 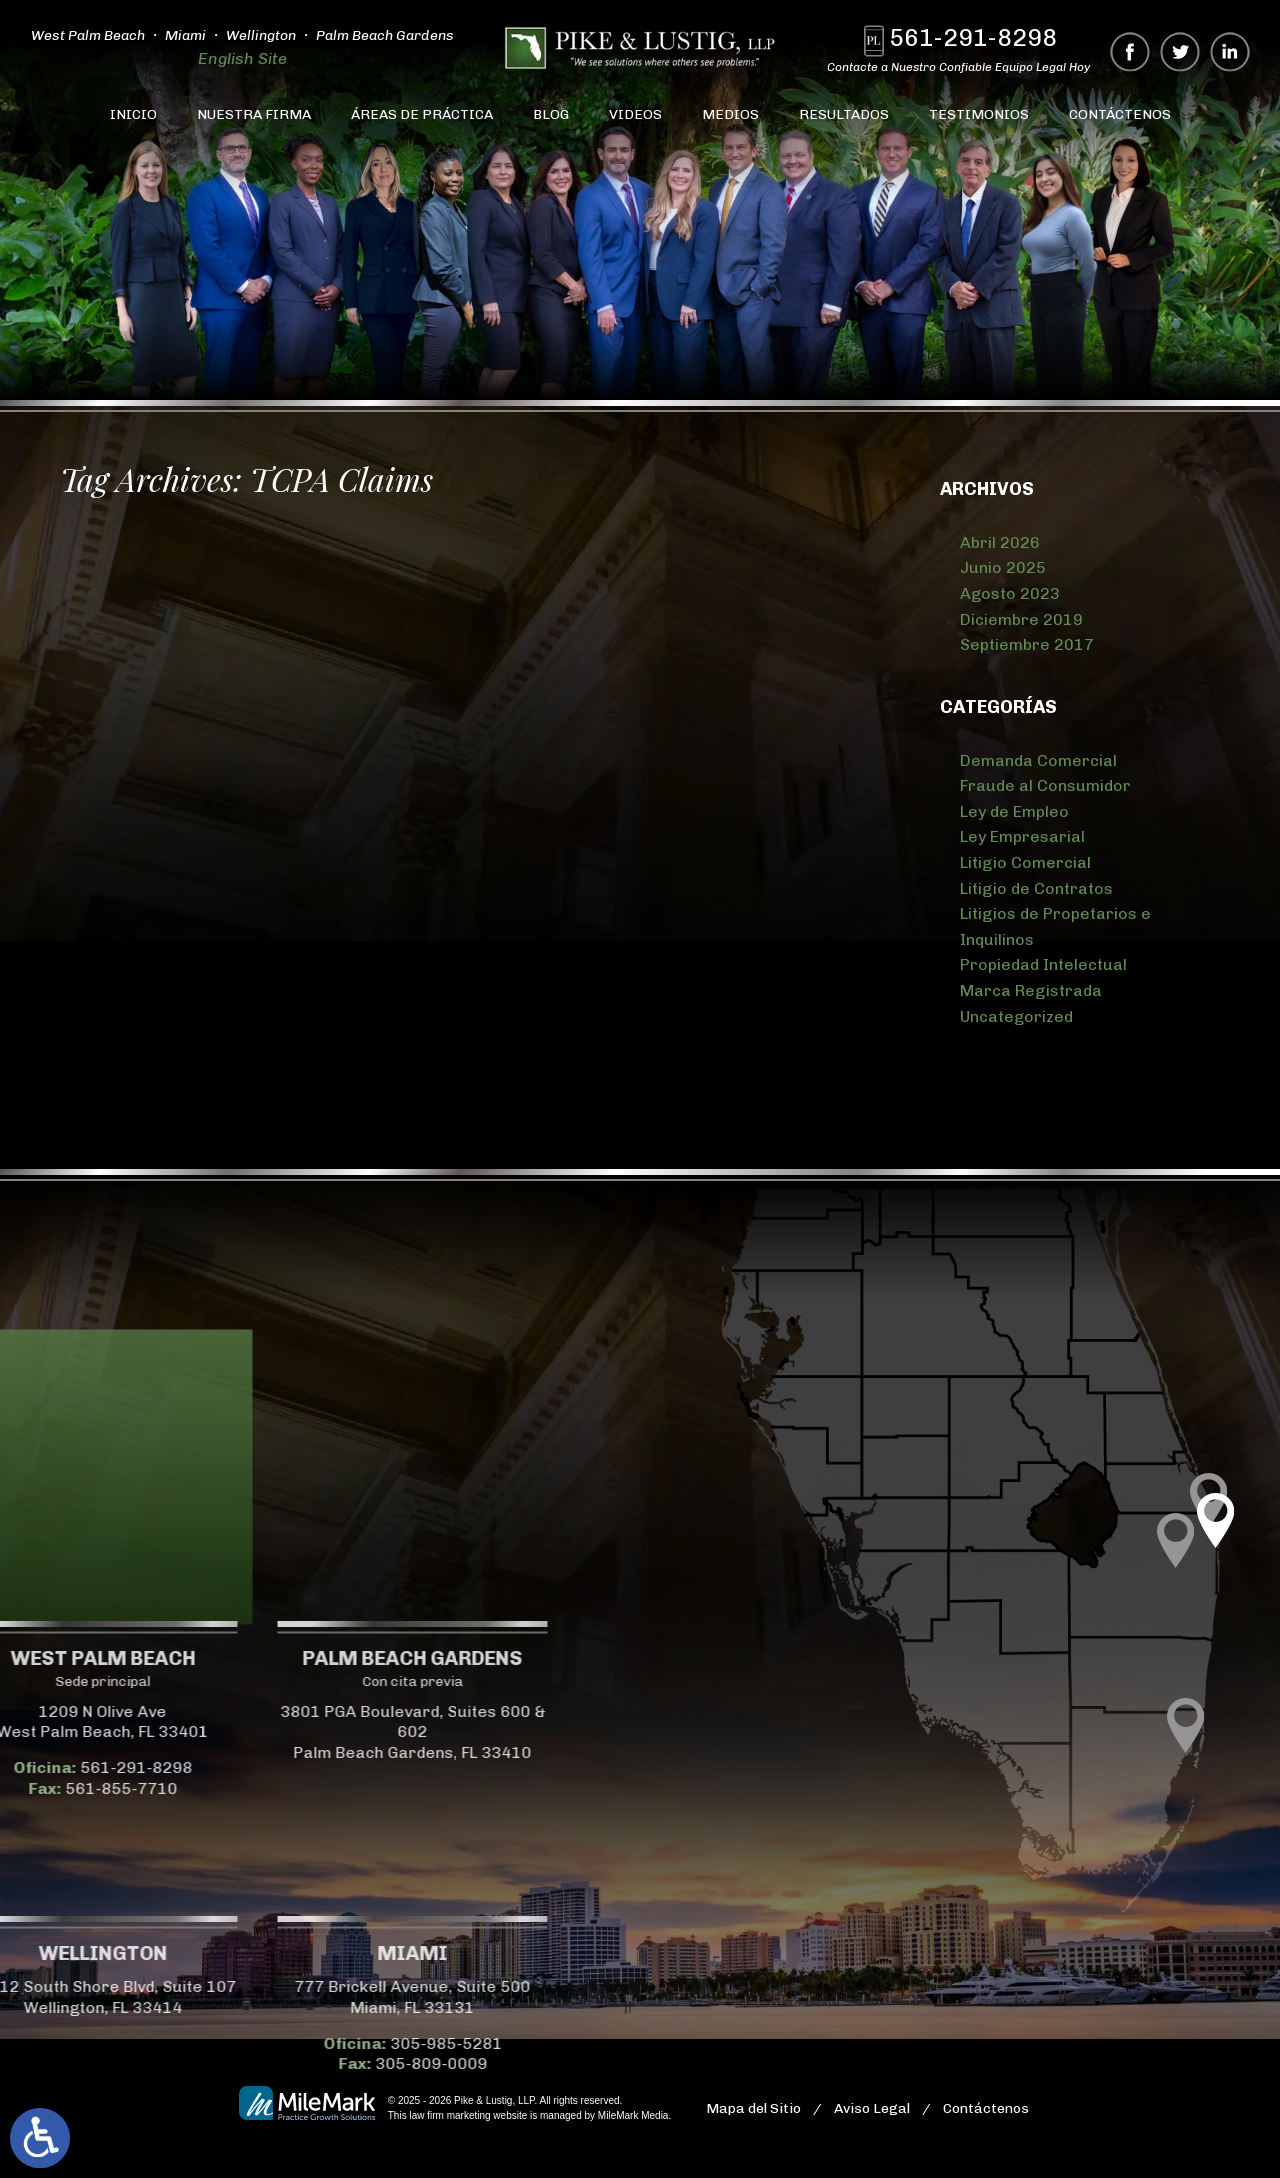 What do you see at coordinates (449, 2115) in the screenshot?
I see `law firm marketing` at bounding box center [449, 2115].